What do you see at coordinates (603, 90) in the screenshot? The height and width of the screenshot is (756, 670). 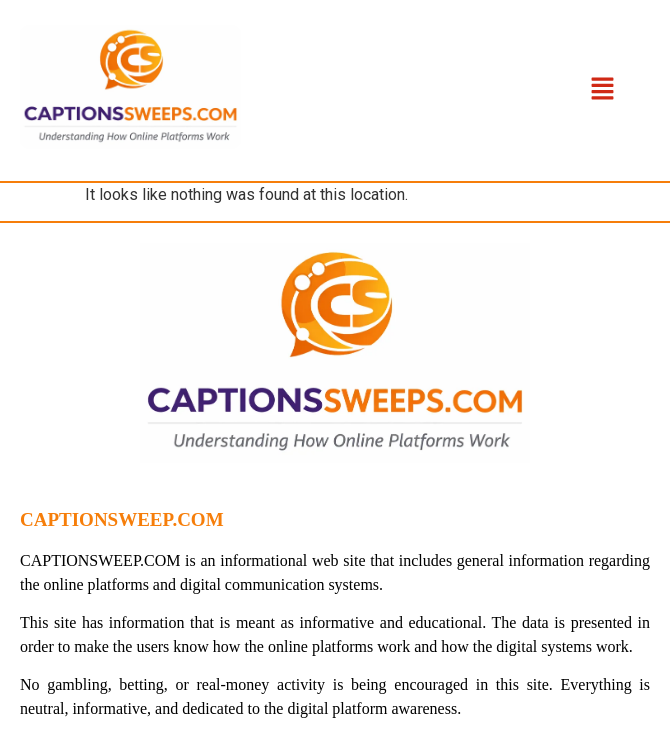 I see `[button]` at bounding box center [603, 90].